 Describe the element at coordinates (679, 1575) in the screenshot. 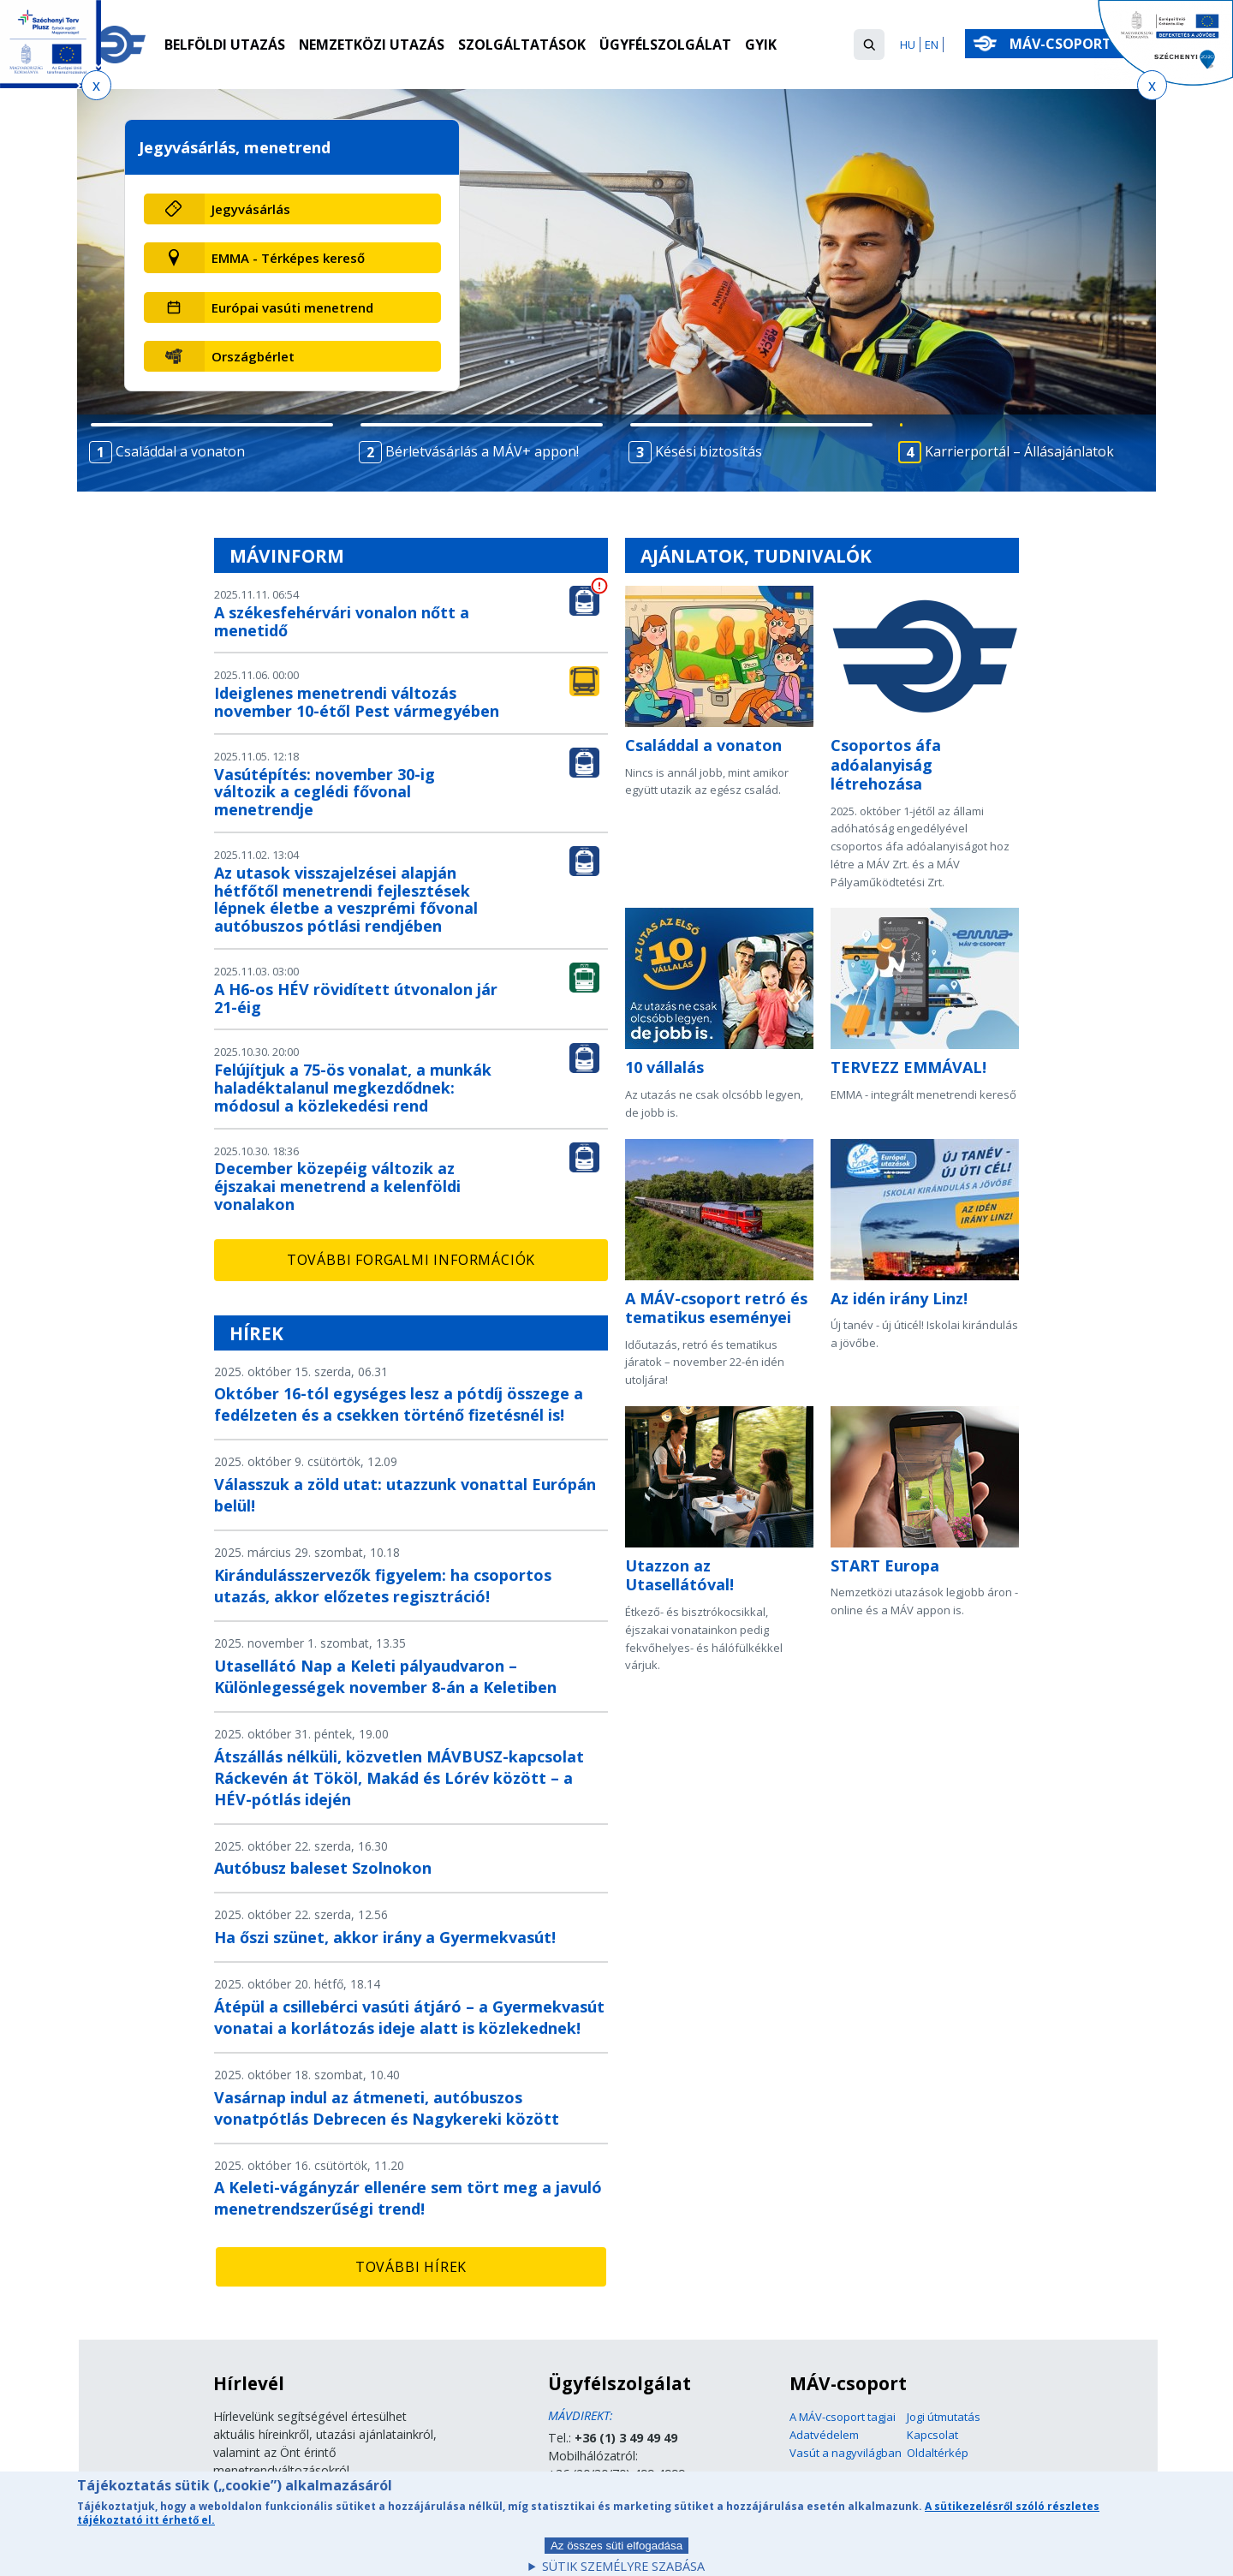

I see `Utazzon az Utasellátóval!` at that location.